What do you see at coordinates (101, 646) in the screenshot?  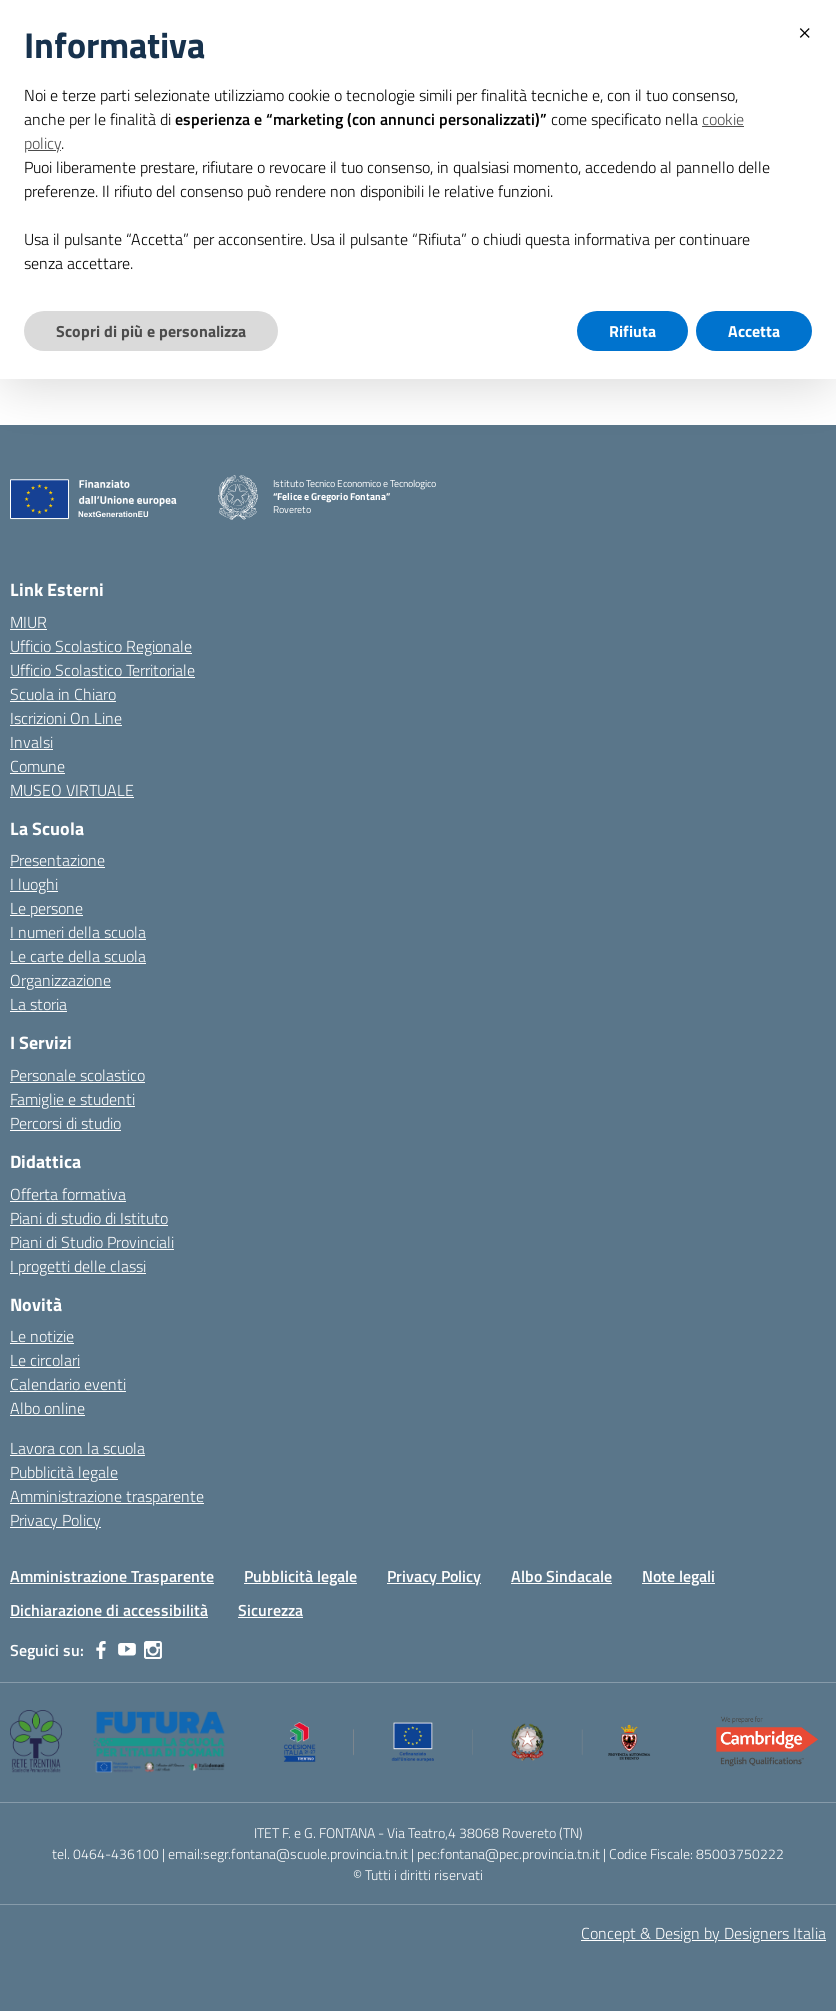 I see `Ufficio Scolastico Regionale` at bounding box center [101, 646].